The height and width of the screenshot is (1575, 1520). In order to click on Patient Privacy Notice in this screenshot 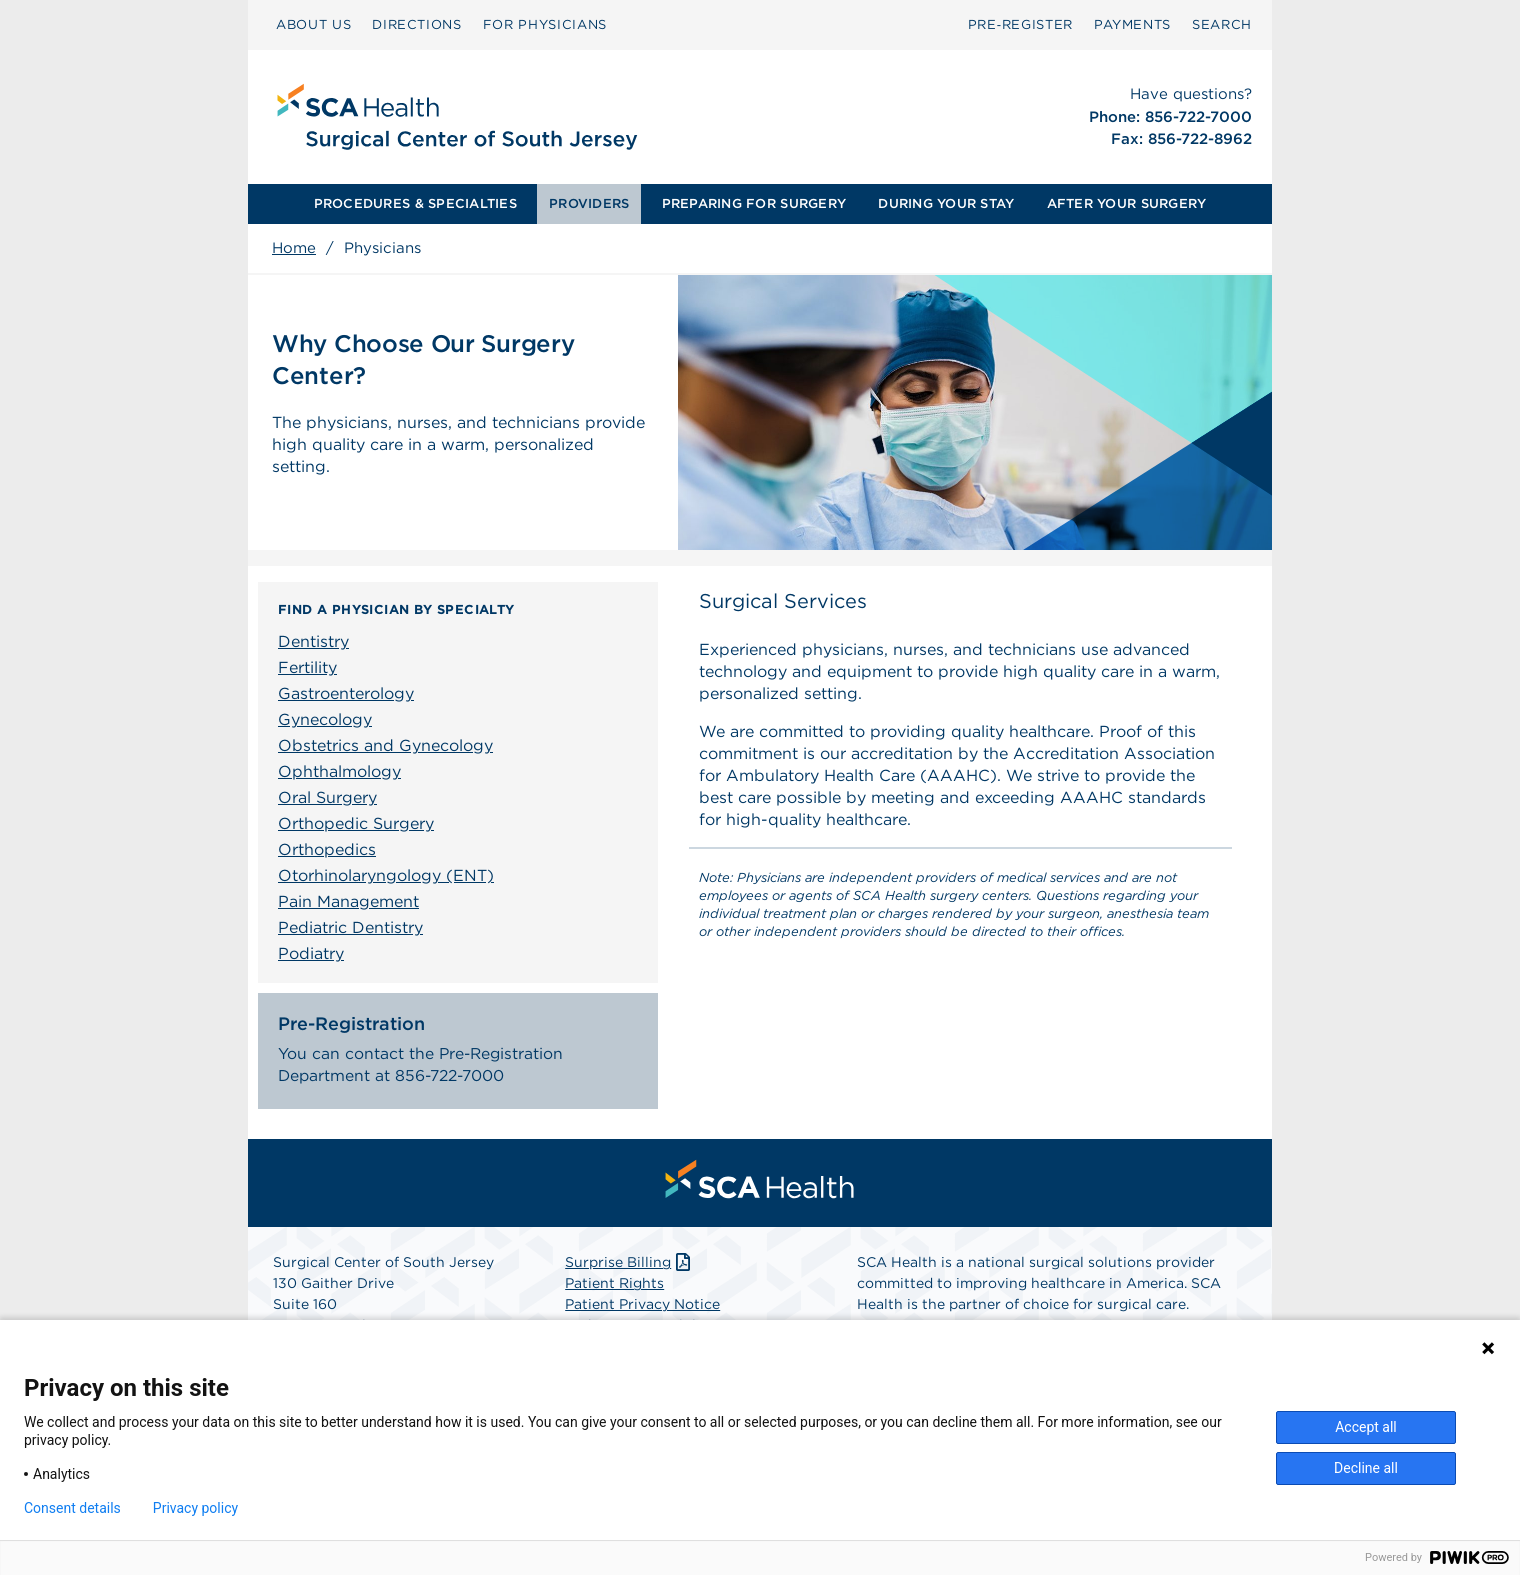, I will do `click(642, 1308)`.